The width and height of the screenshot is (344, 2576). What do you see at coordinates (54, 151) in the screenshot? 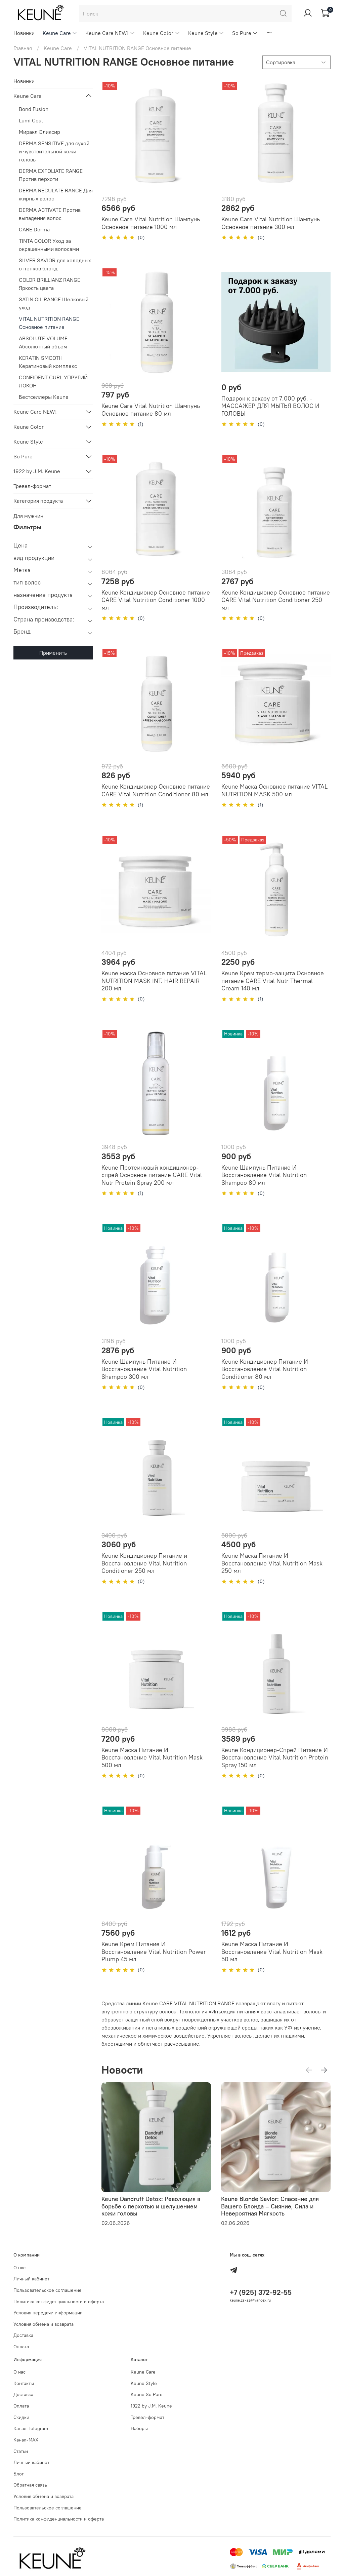
I see `DERMA SENSITIVE для сухой и чувствительной кожи головы` at bounding box center [54, 151].